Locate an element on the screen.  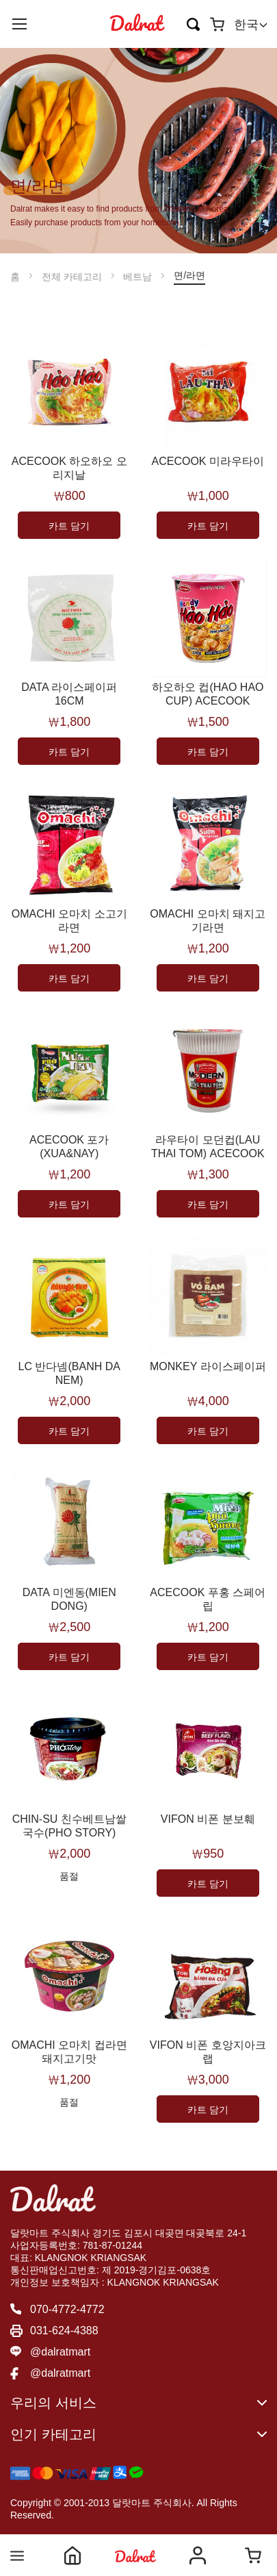
MONKEY 라이스페이퍼 is located at coordinates (208, 1366).